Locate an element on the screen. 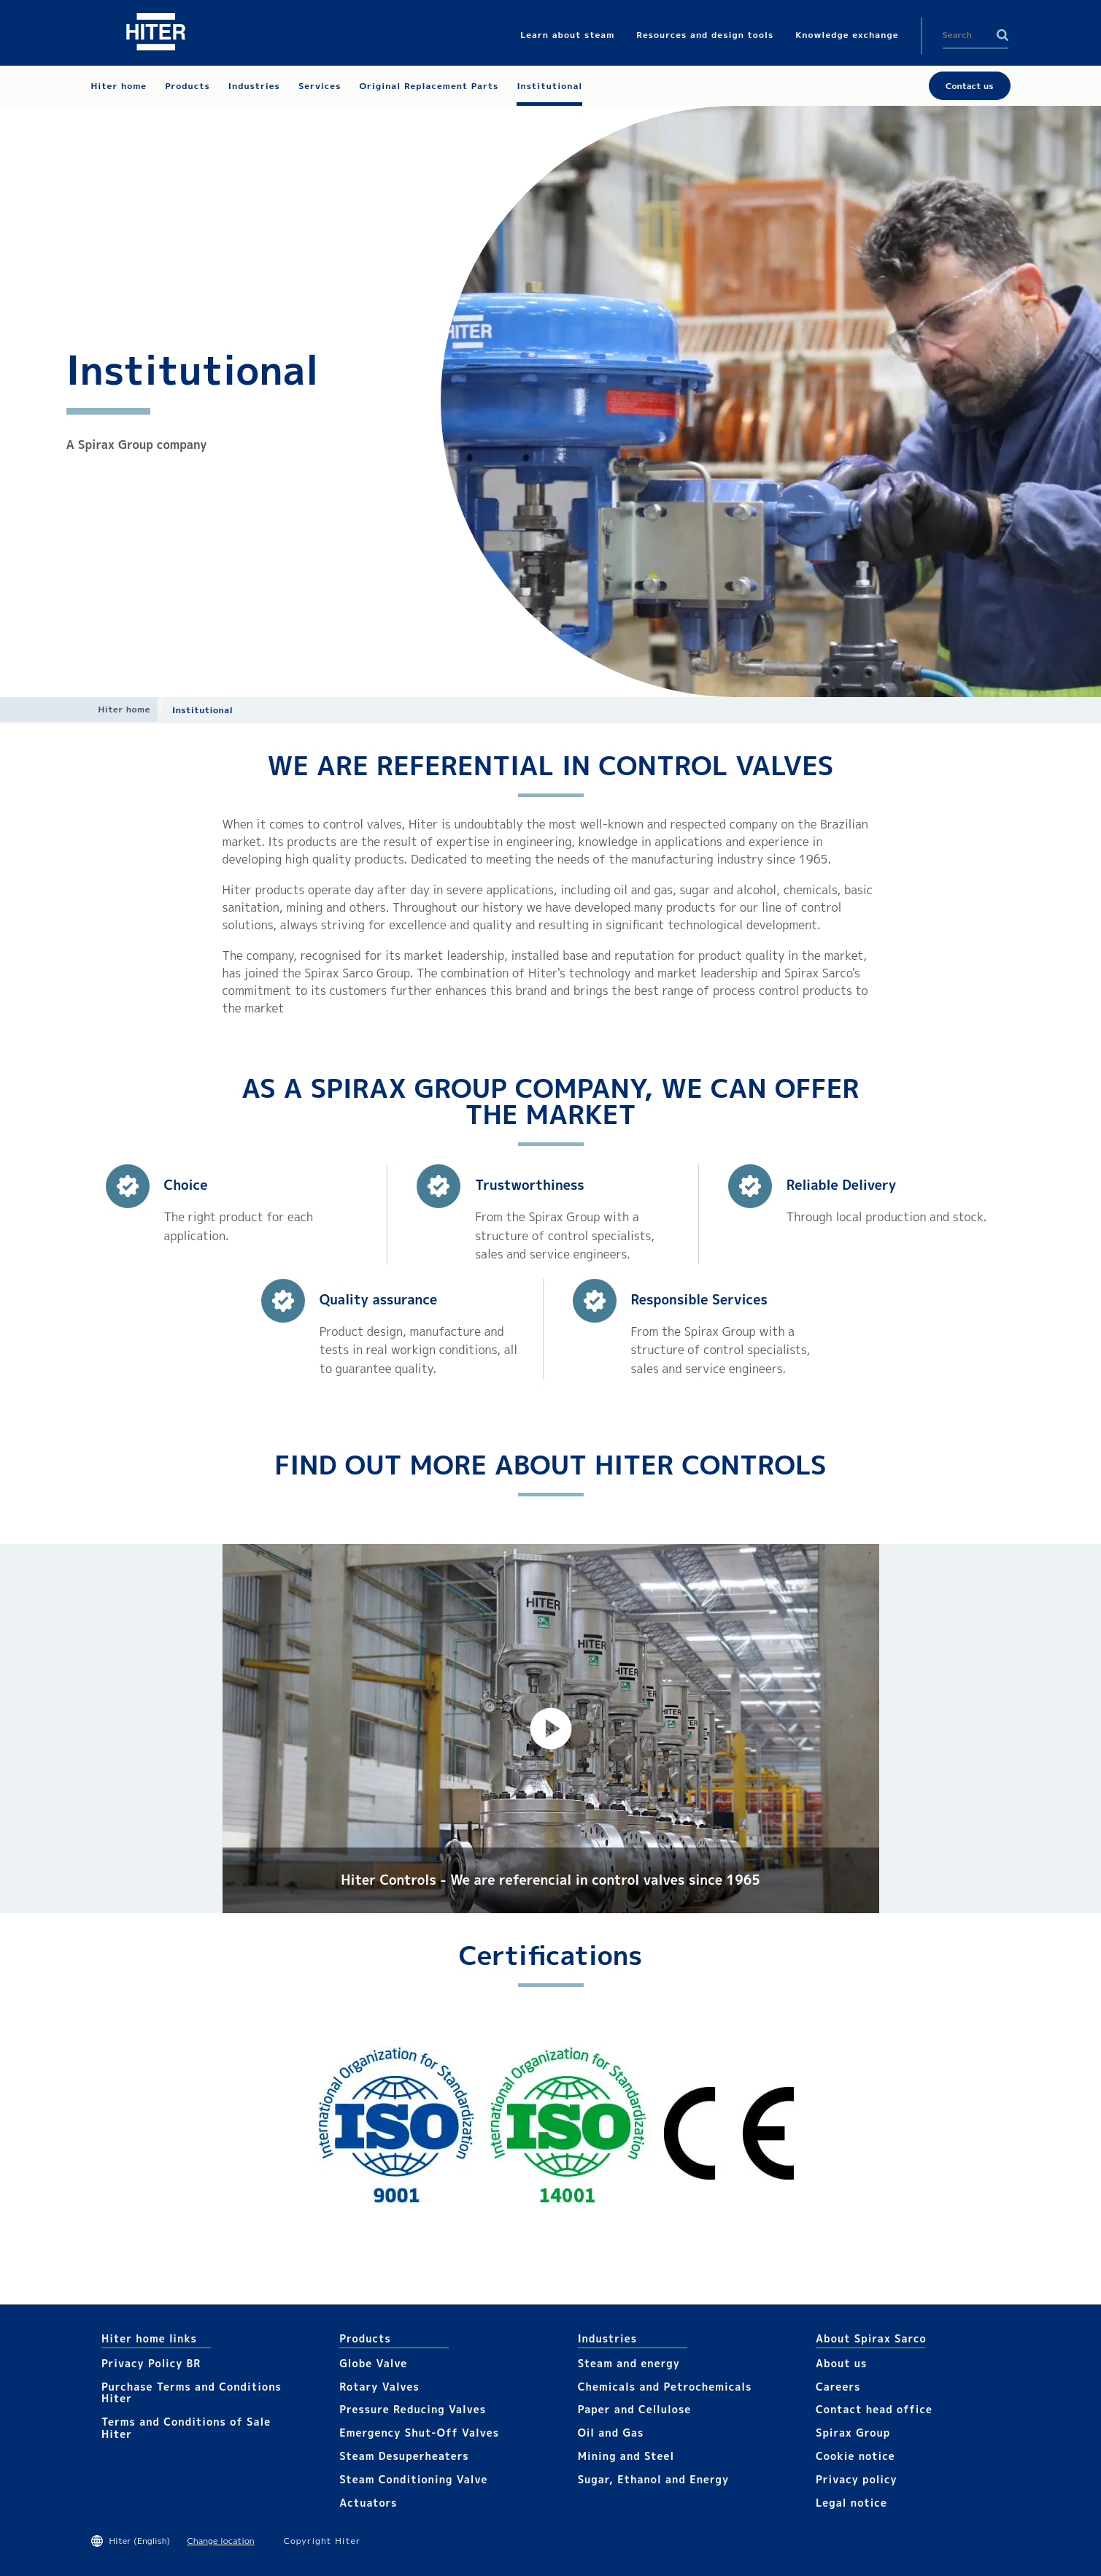 This screenshot has width=1101, height=2576. Chemicals and Petrochemicals is located at coordinates (665, 2387).